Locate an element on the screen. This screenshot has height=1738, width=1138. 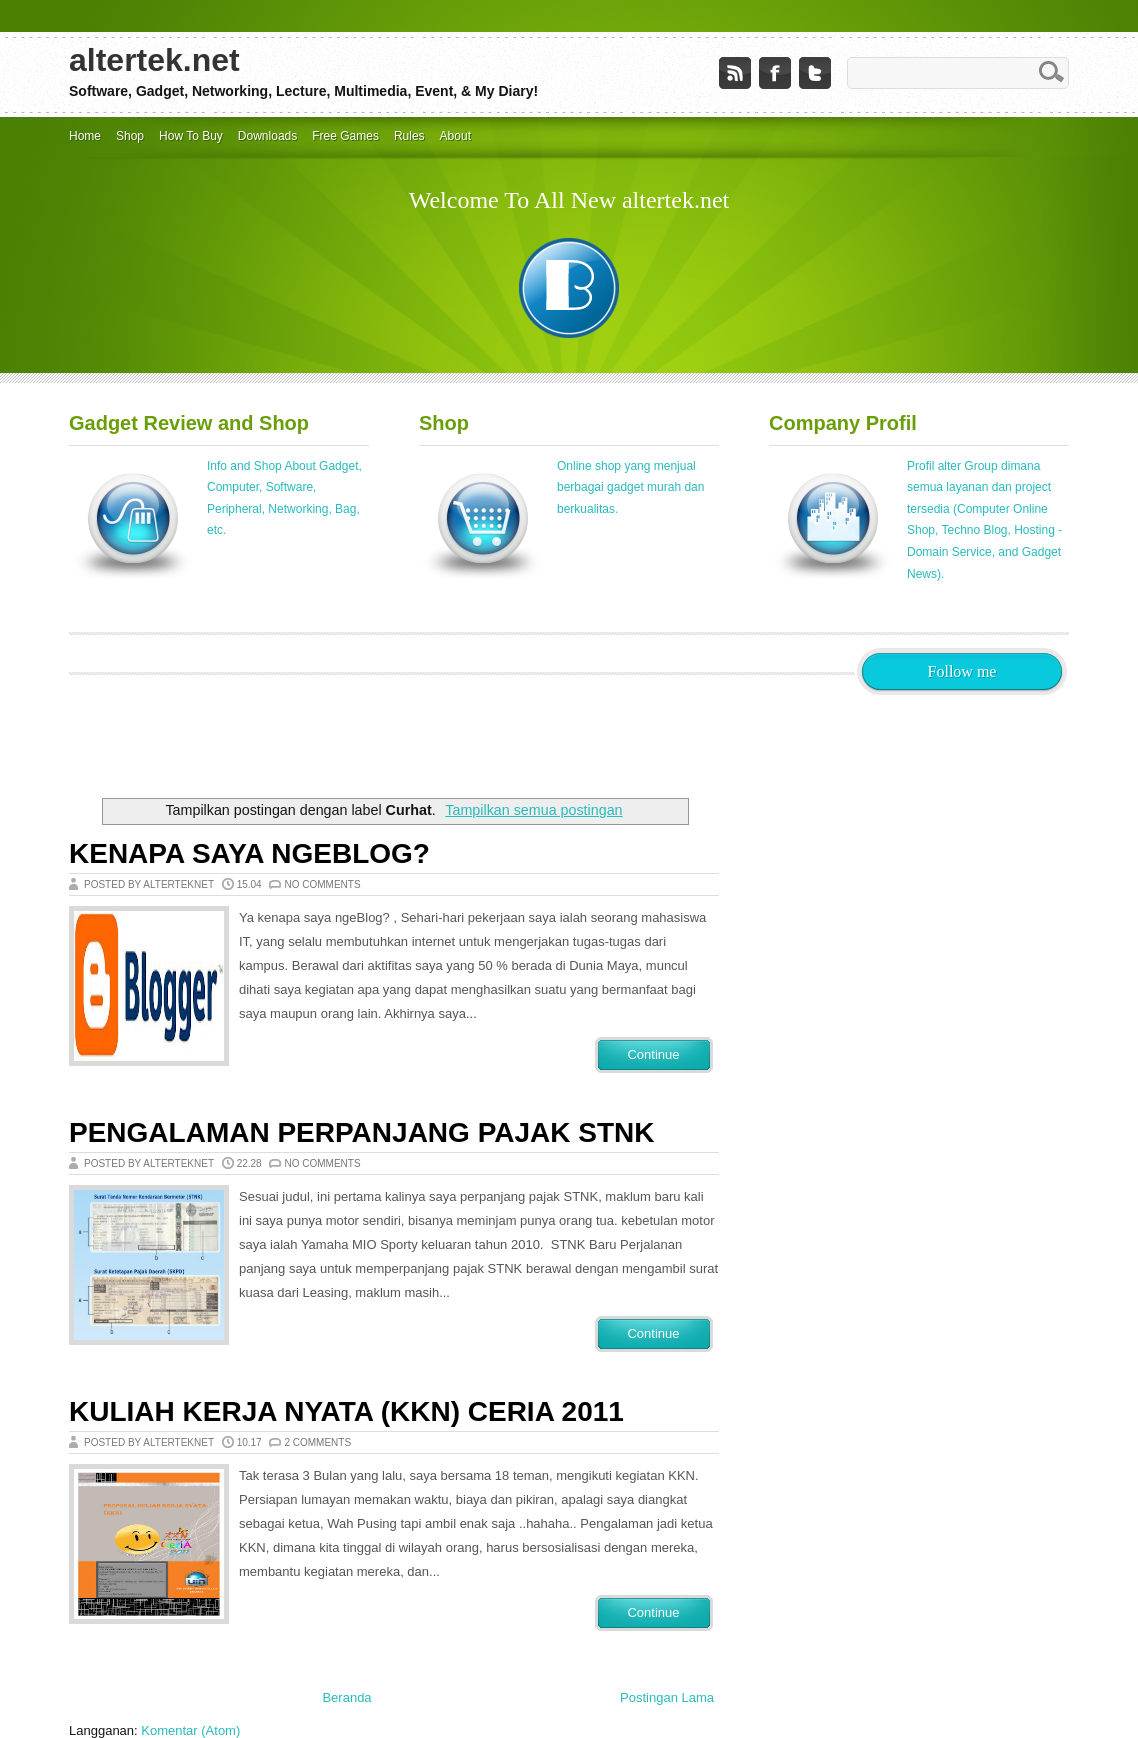
2 comments is located at coordinates (317, 1442).